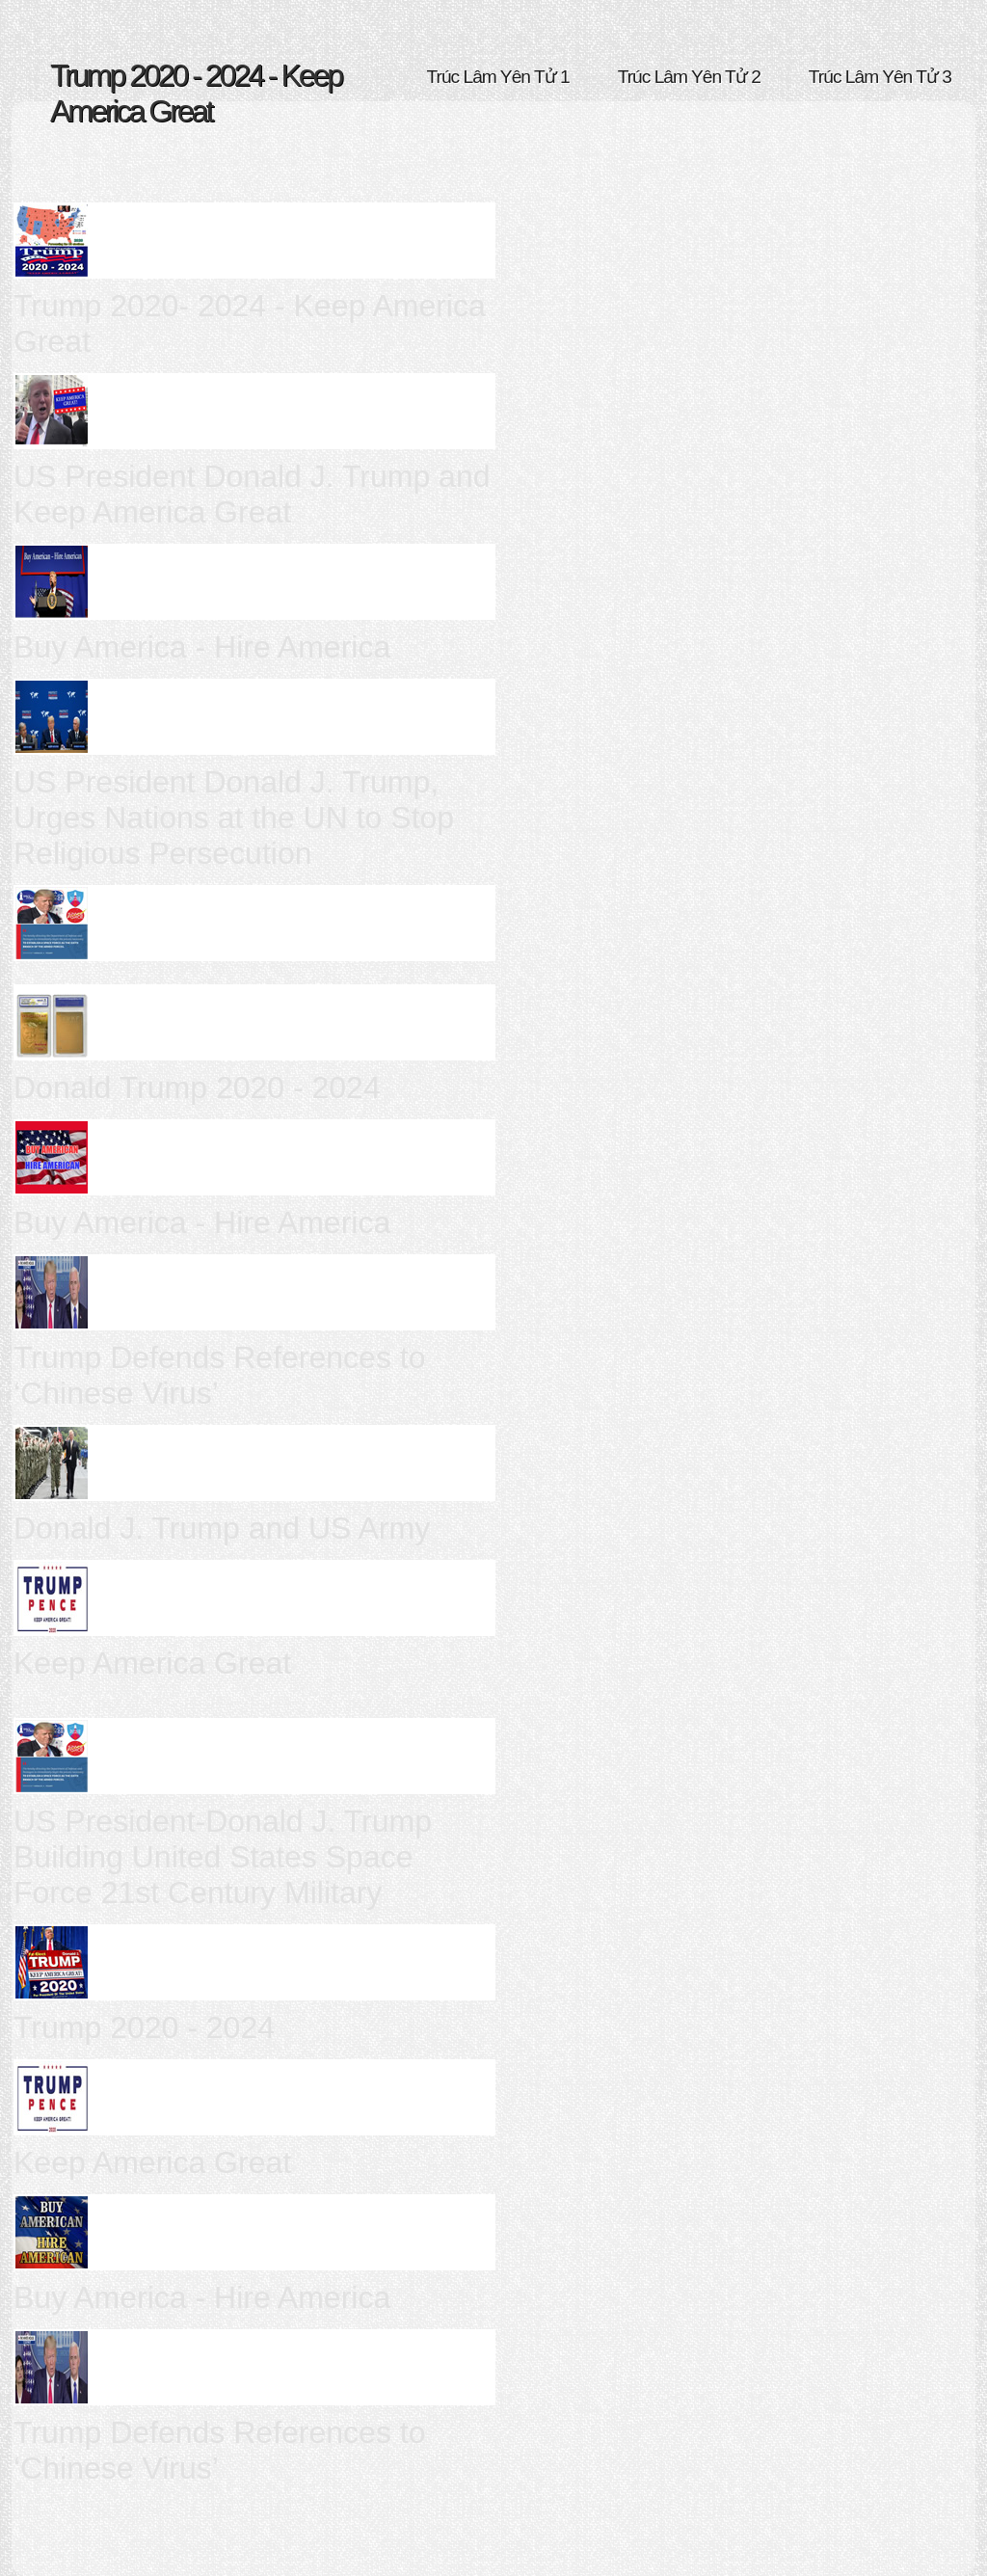 This screenshot has height=2576, width=987. Describe the element at coordinates (195, 93) in the screenshot. I see `Trump 2020 - 2024 - Keep America Great` at that location.